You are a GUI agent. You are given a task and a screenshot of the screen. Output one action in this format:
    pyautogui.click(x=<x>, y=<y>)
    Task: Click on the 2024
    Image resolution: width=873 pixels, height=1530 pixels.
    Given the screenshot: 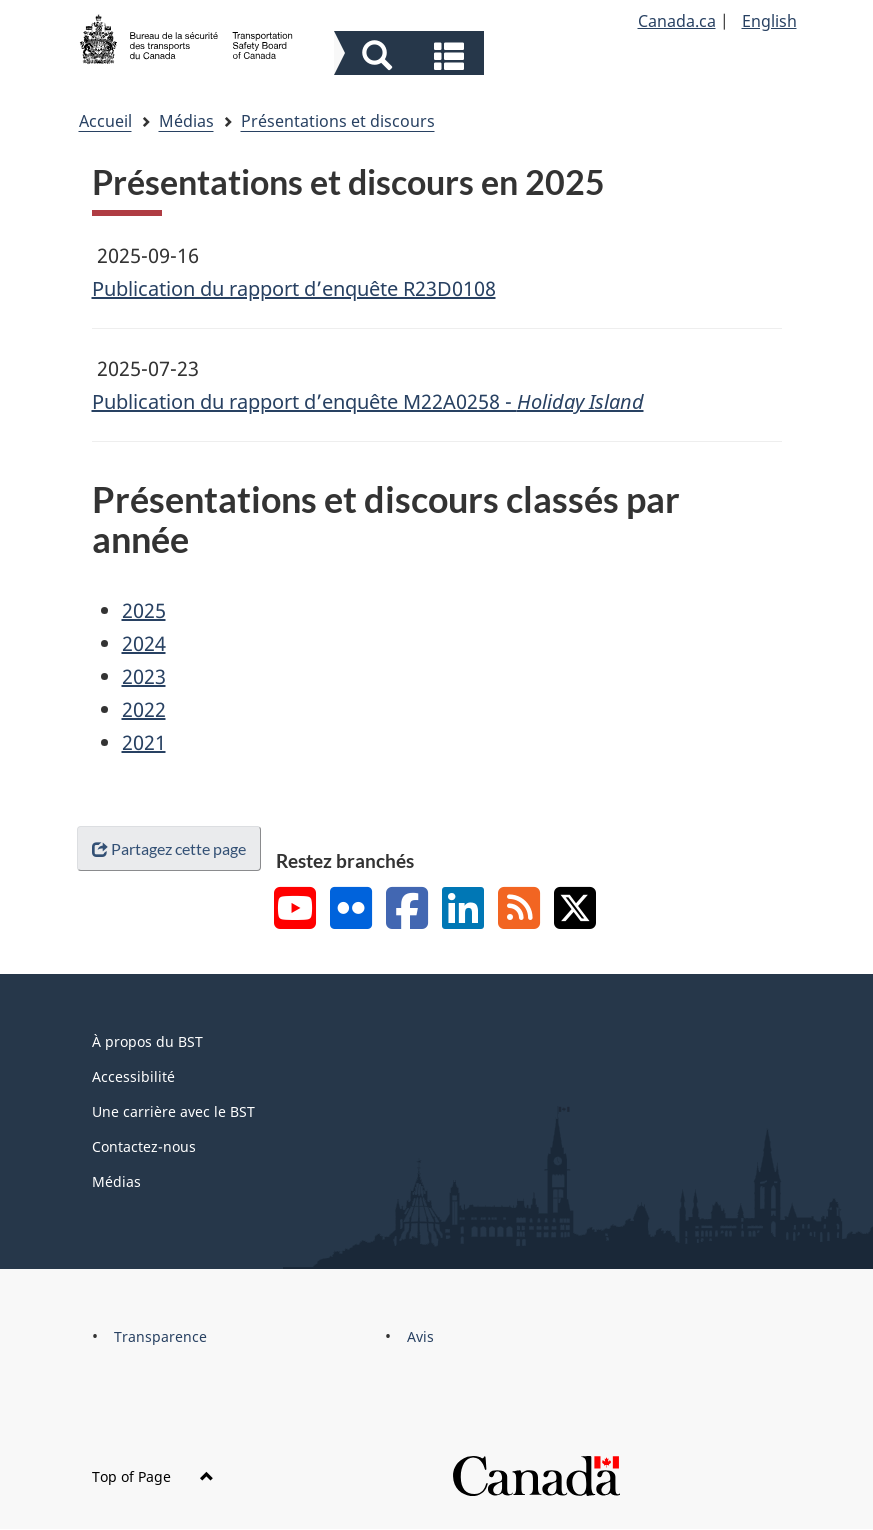 What is the action you would take?
    pyautogui.click(x=144, y=643)
    